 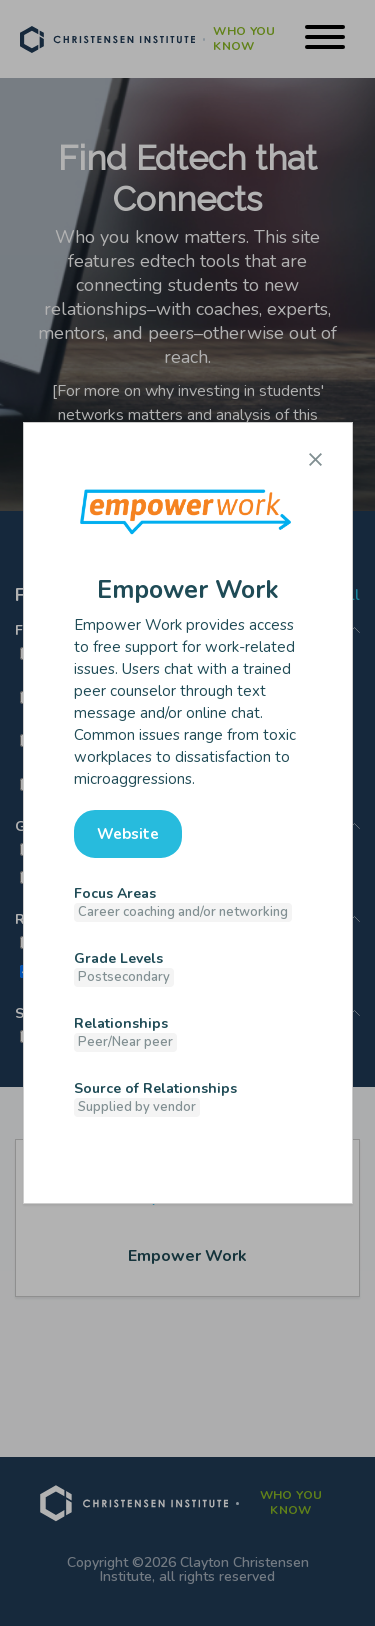 What do you see at coordinates (125, 1042) in the screenshot?
I see `Peer/Near peer` at bounding box center [125, 1042].